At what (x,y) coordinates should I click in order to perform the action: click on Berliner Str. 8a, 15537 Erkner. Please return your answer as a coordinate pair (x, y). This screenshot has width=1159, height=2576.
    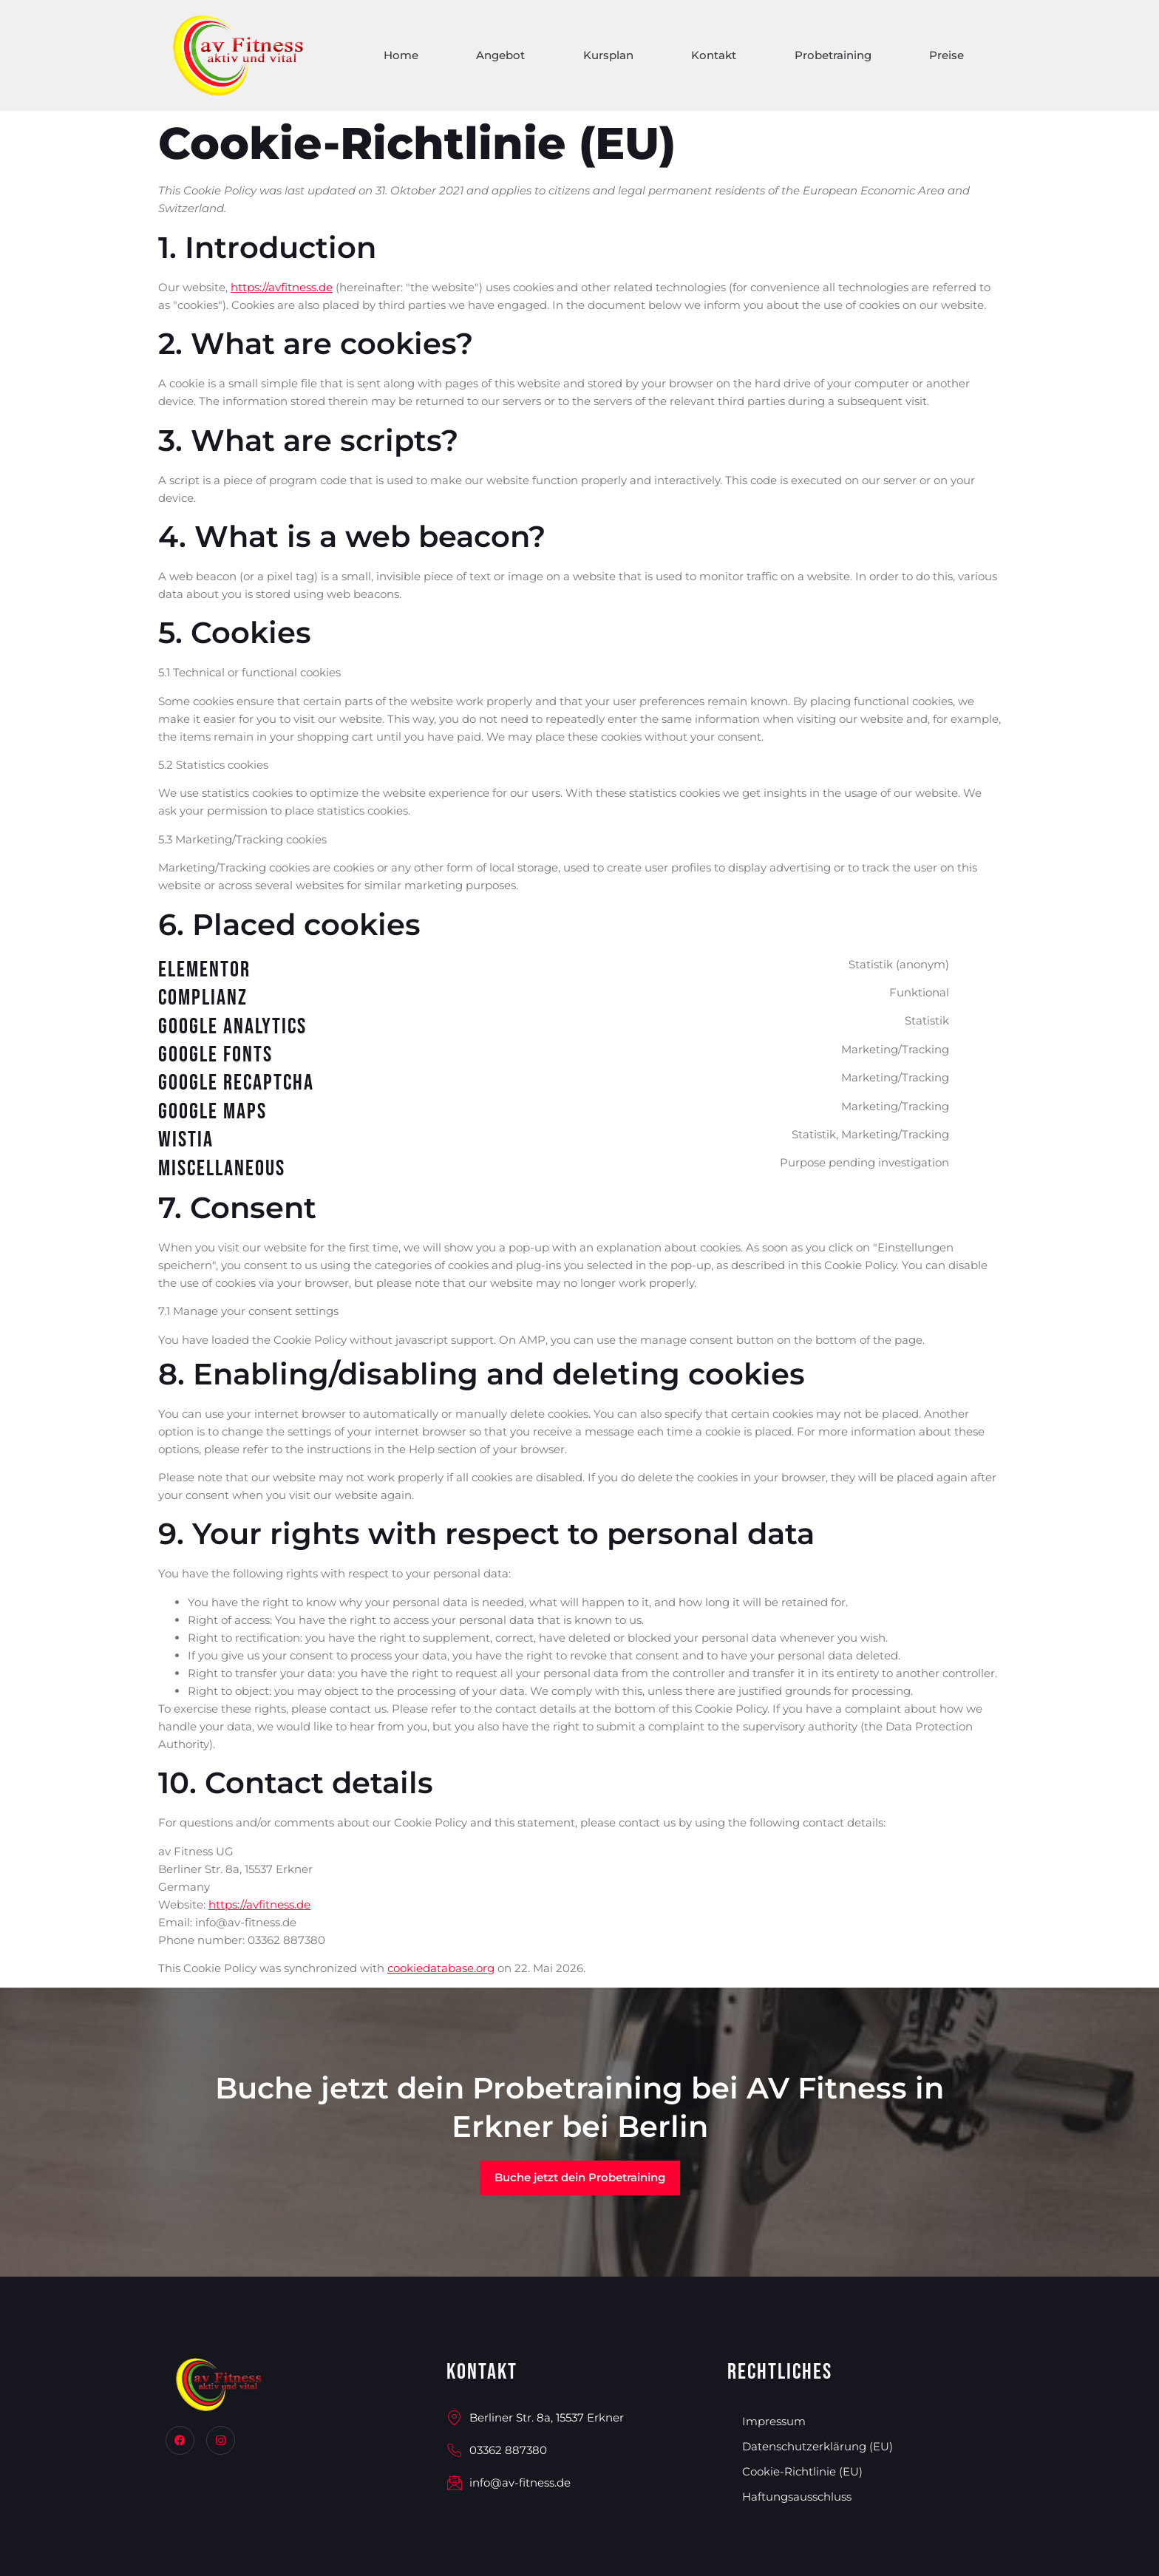
    Looking at the image, I should click on (535, 2418).